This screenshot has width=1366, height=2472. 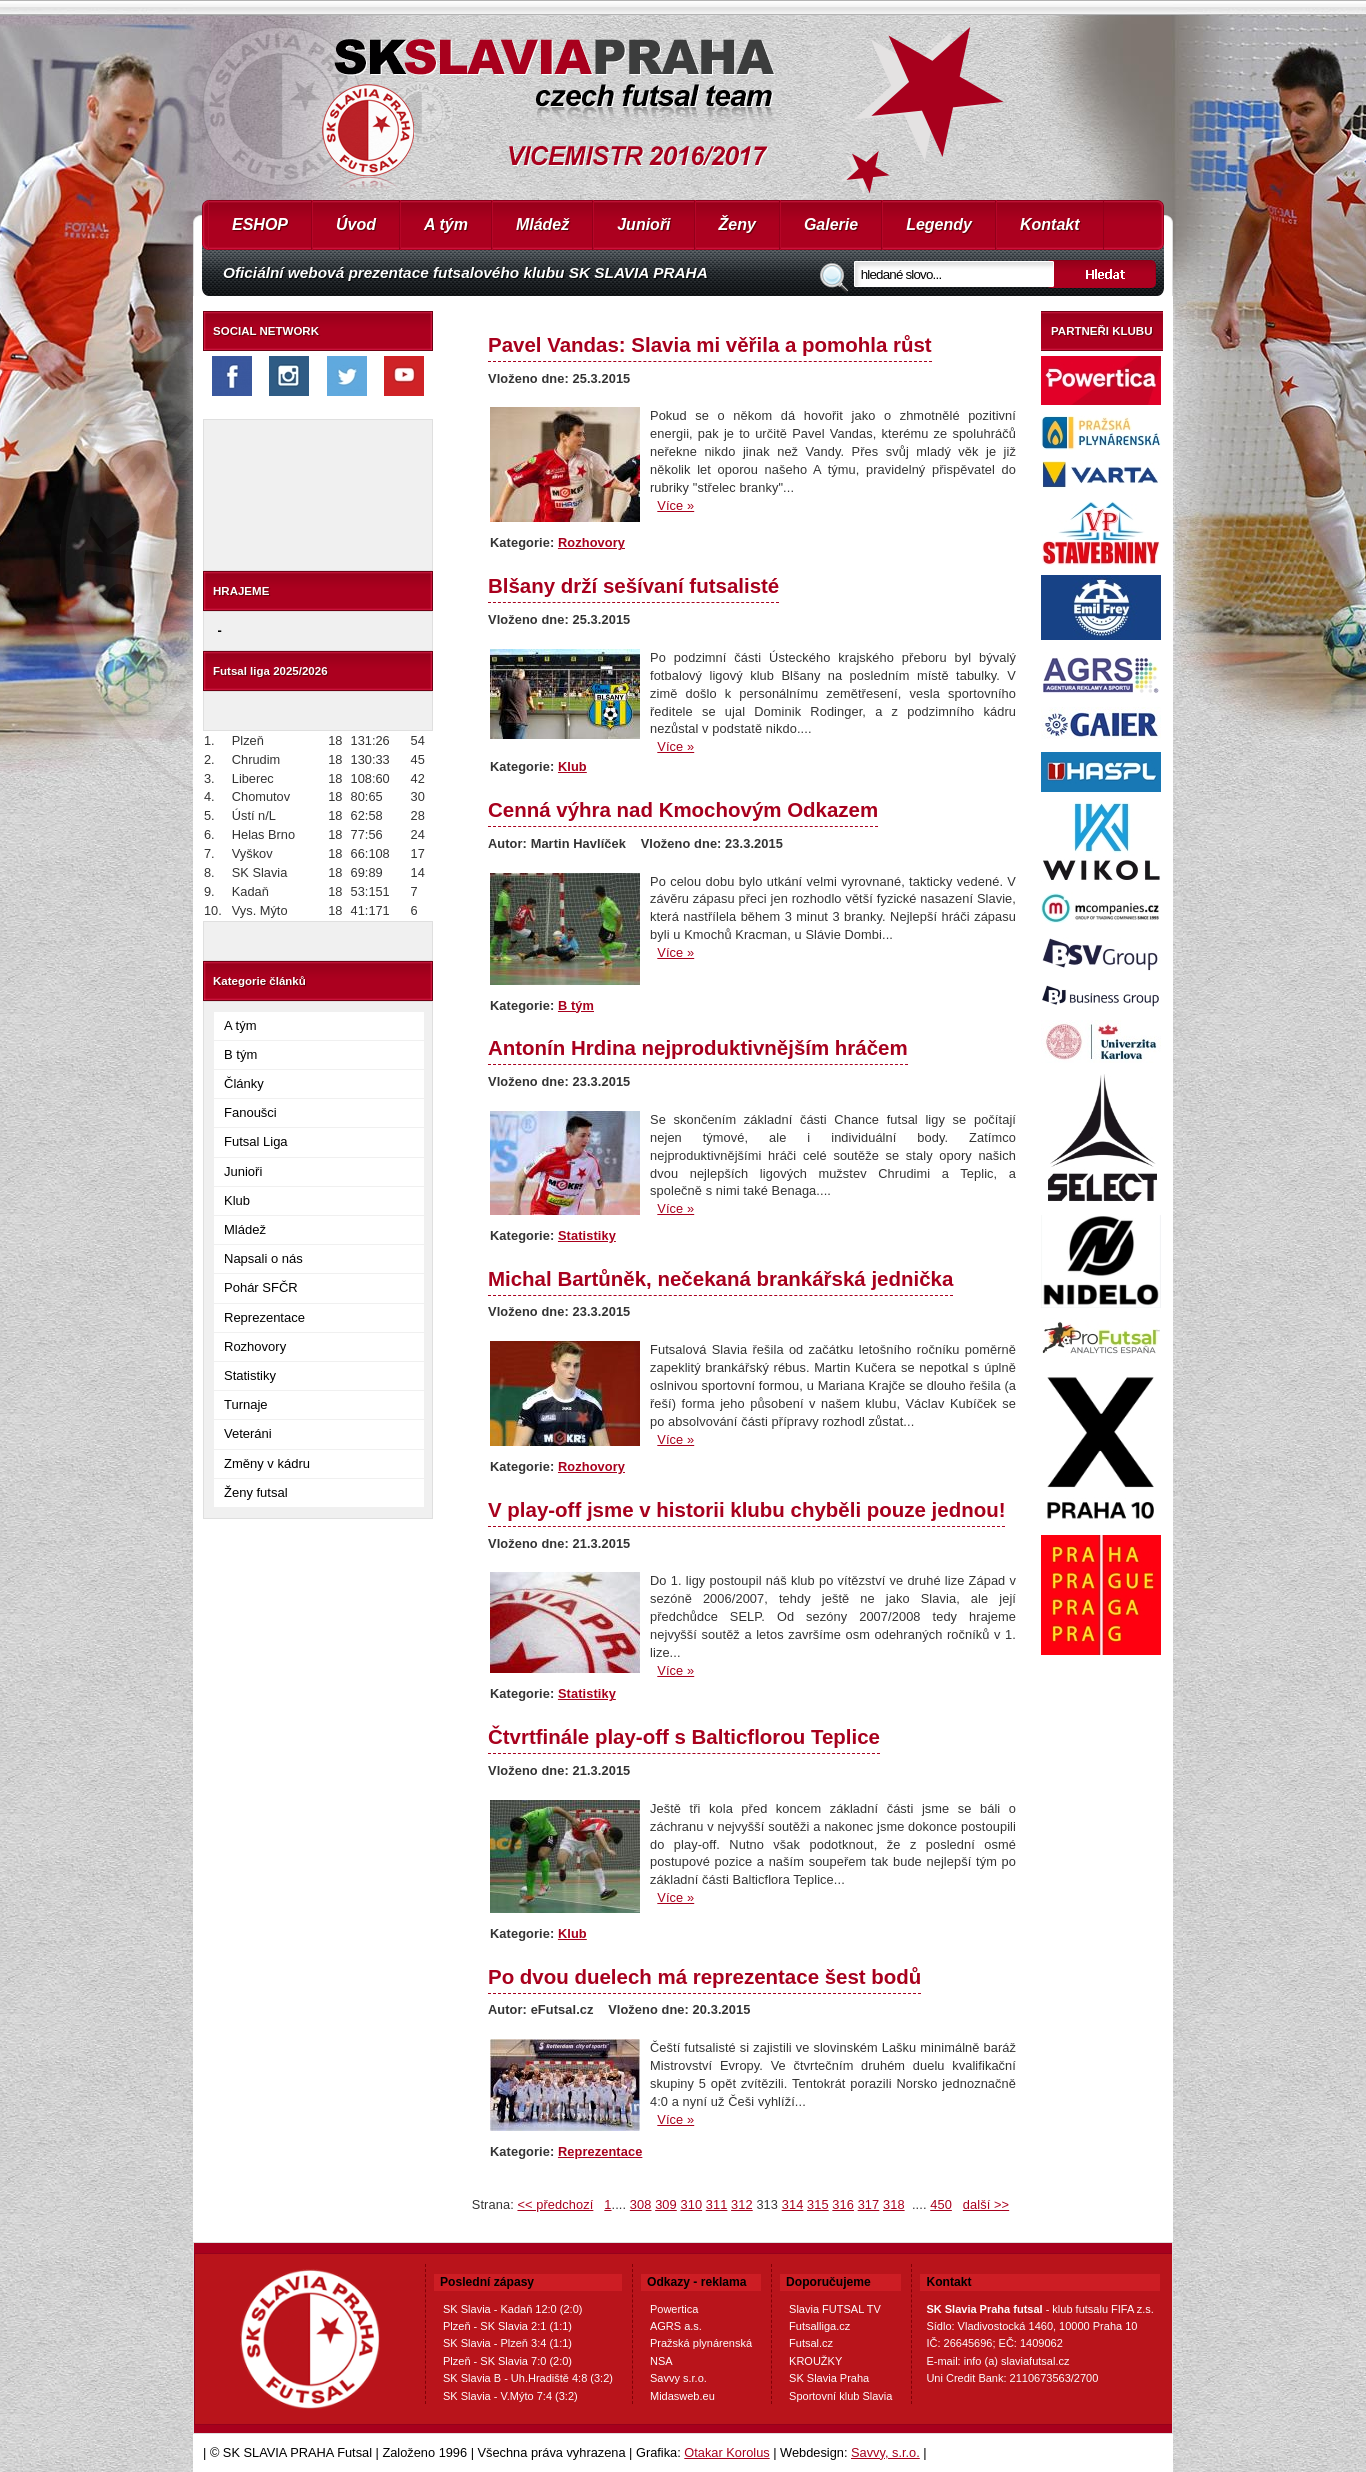 What do you see at coordinates (793, 2204) in the screenshot?
I see `314` at bounding box center [793, 2204].